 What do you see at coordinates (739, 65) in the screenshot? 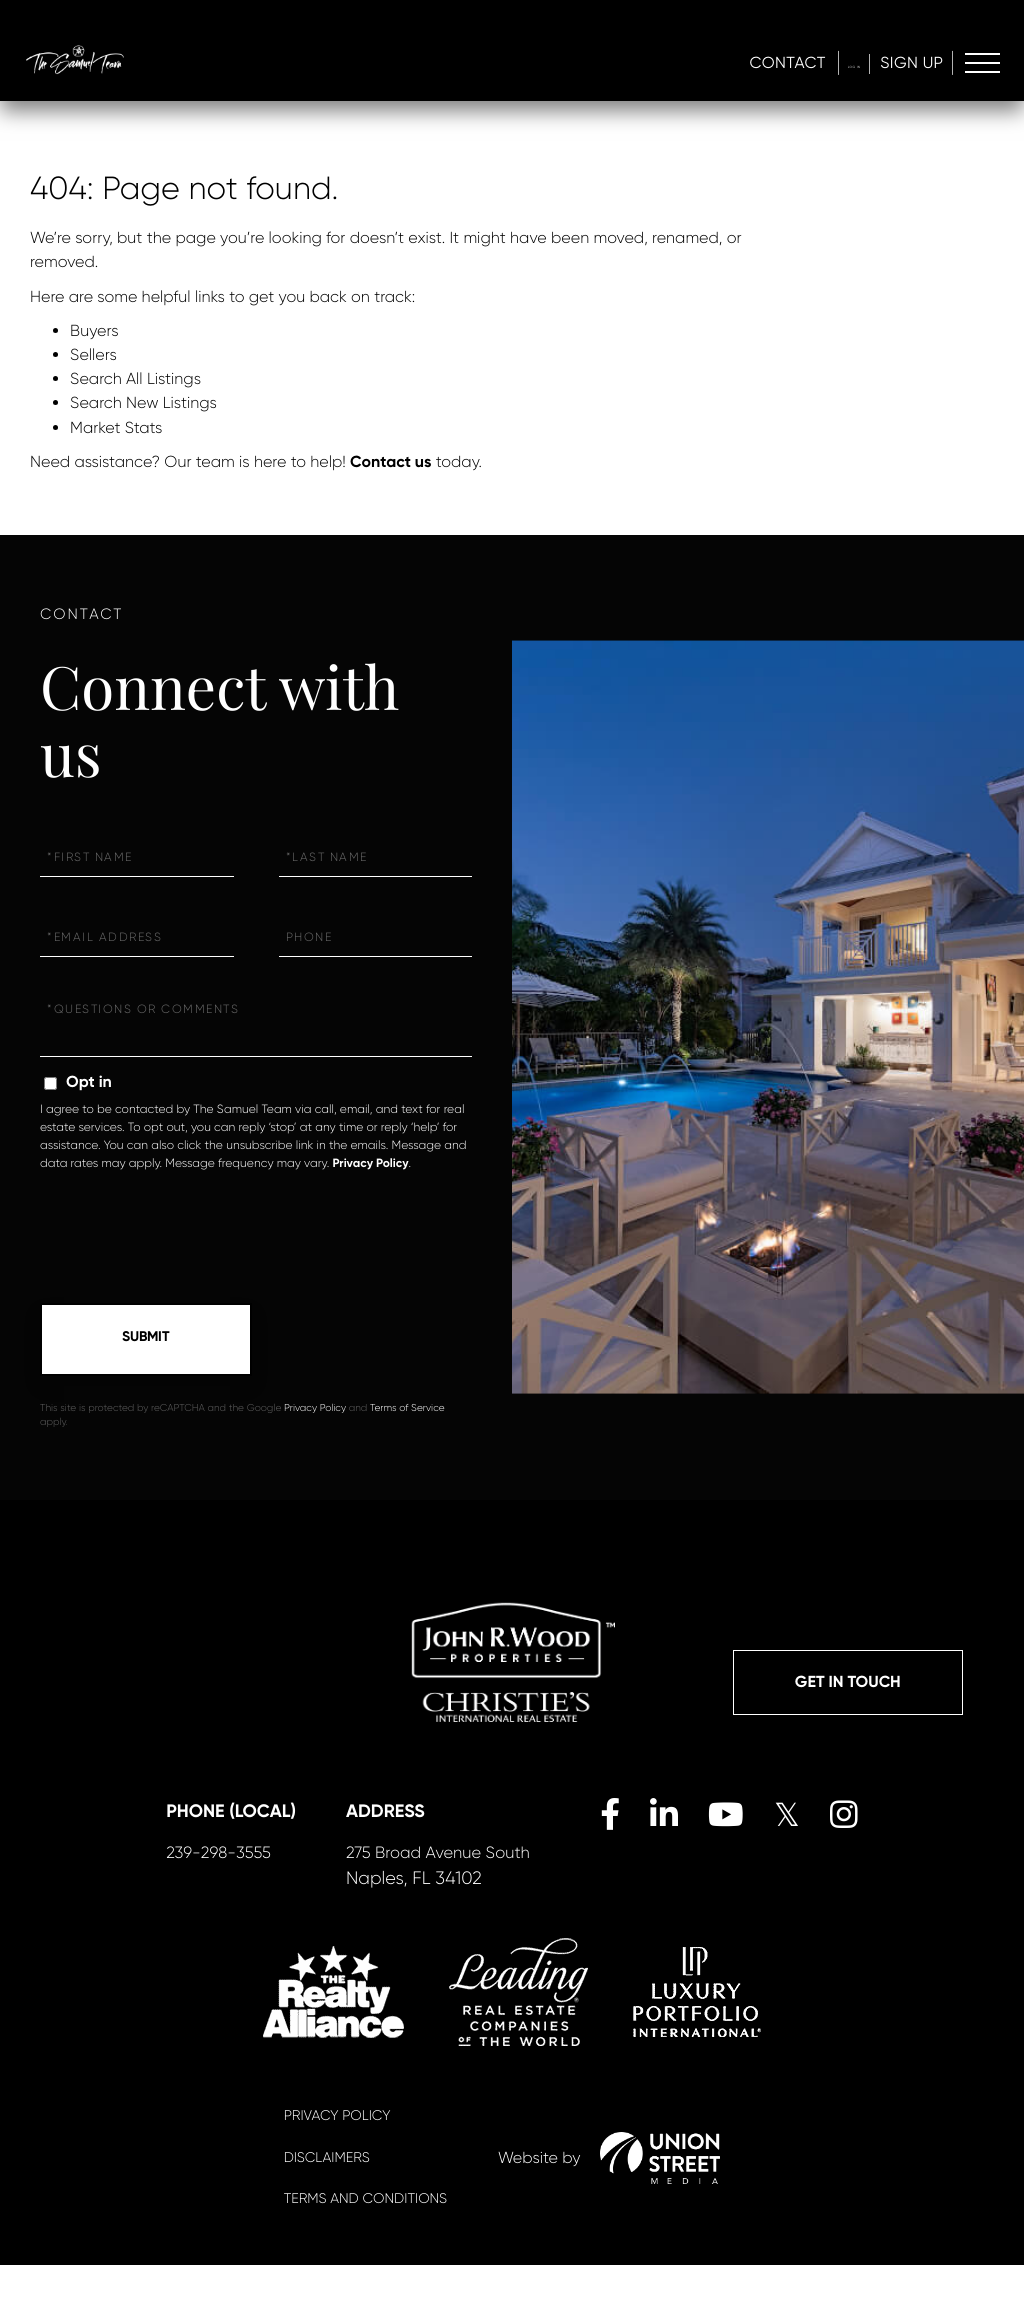
I see `Contact` at bounding box center [739, 65].